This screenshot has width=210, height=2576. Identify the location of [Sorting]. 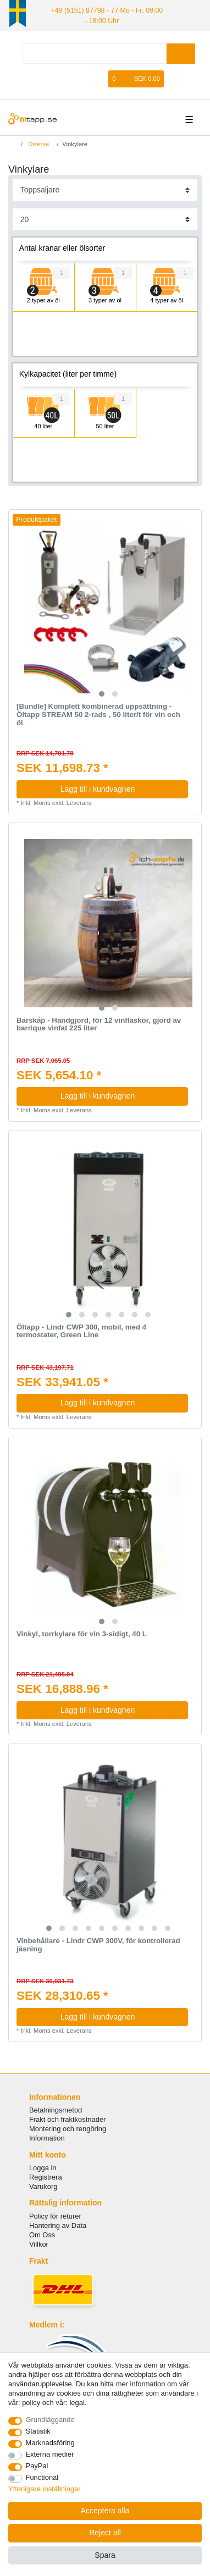
(105, 189).